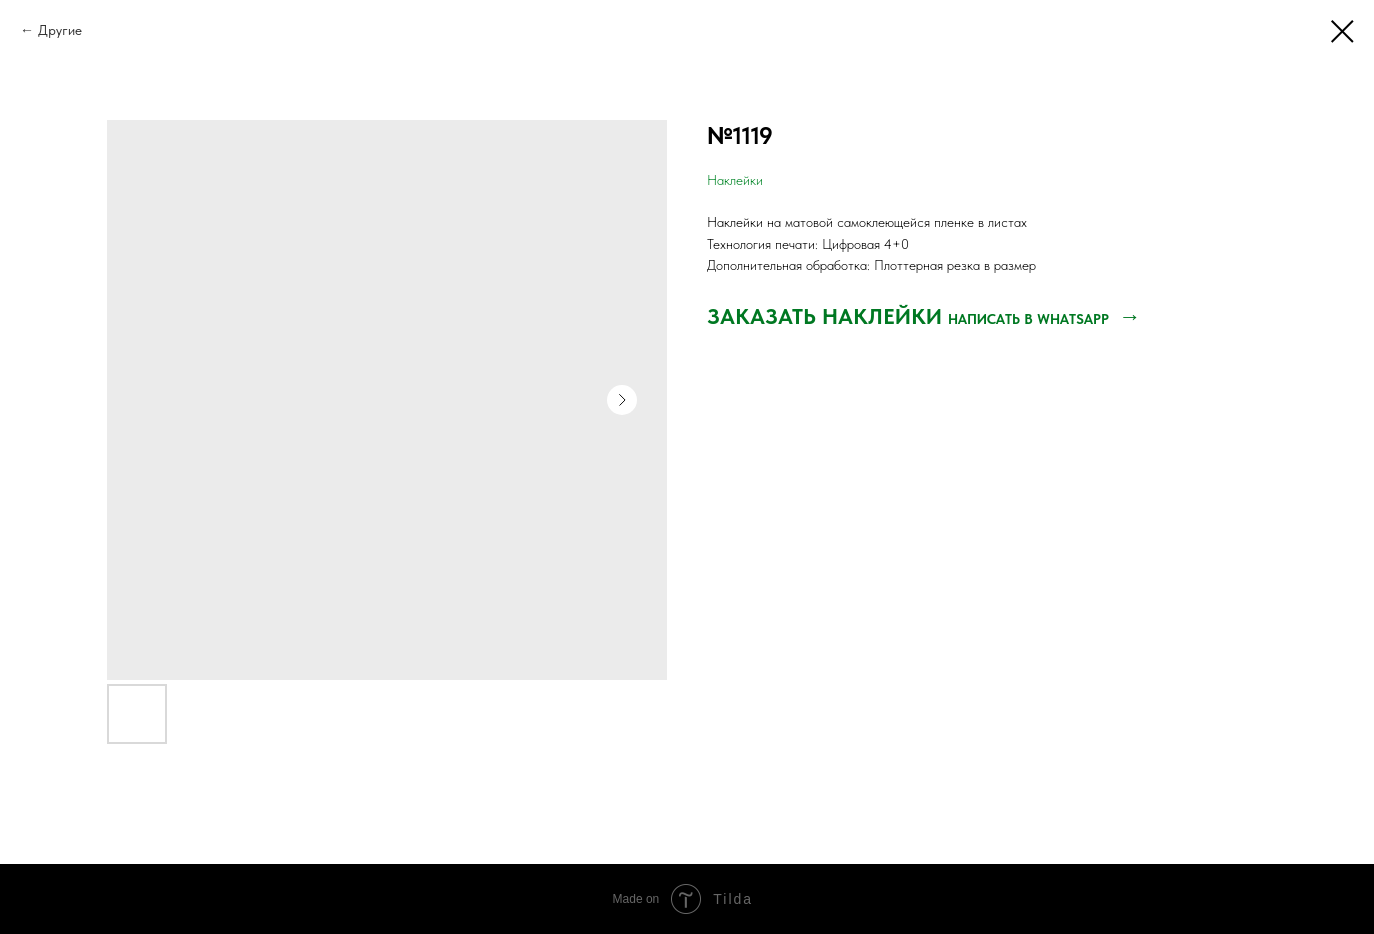  What do you see at coordinates (735, 180) in the screenshot?
I see `Наклейки` at bounding box center [735, 180].